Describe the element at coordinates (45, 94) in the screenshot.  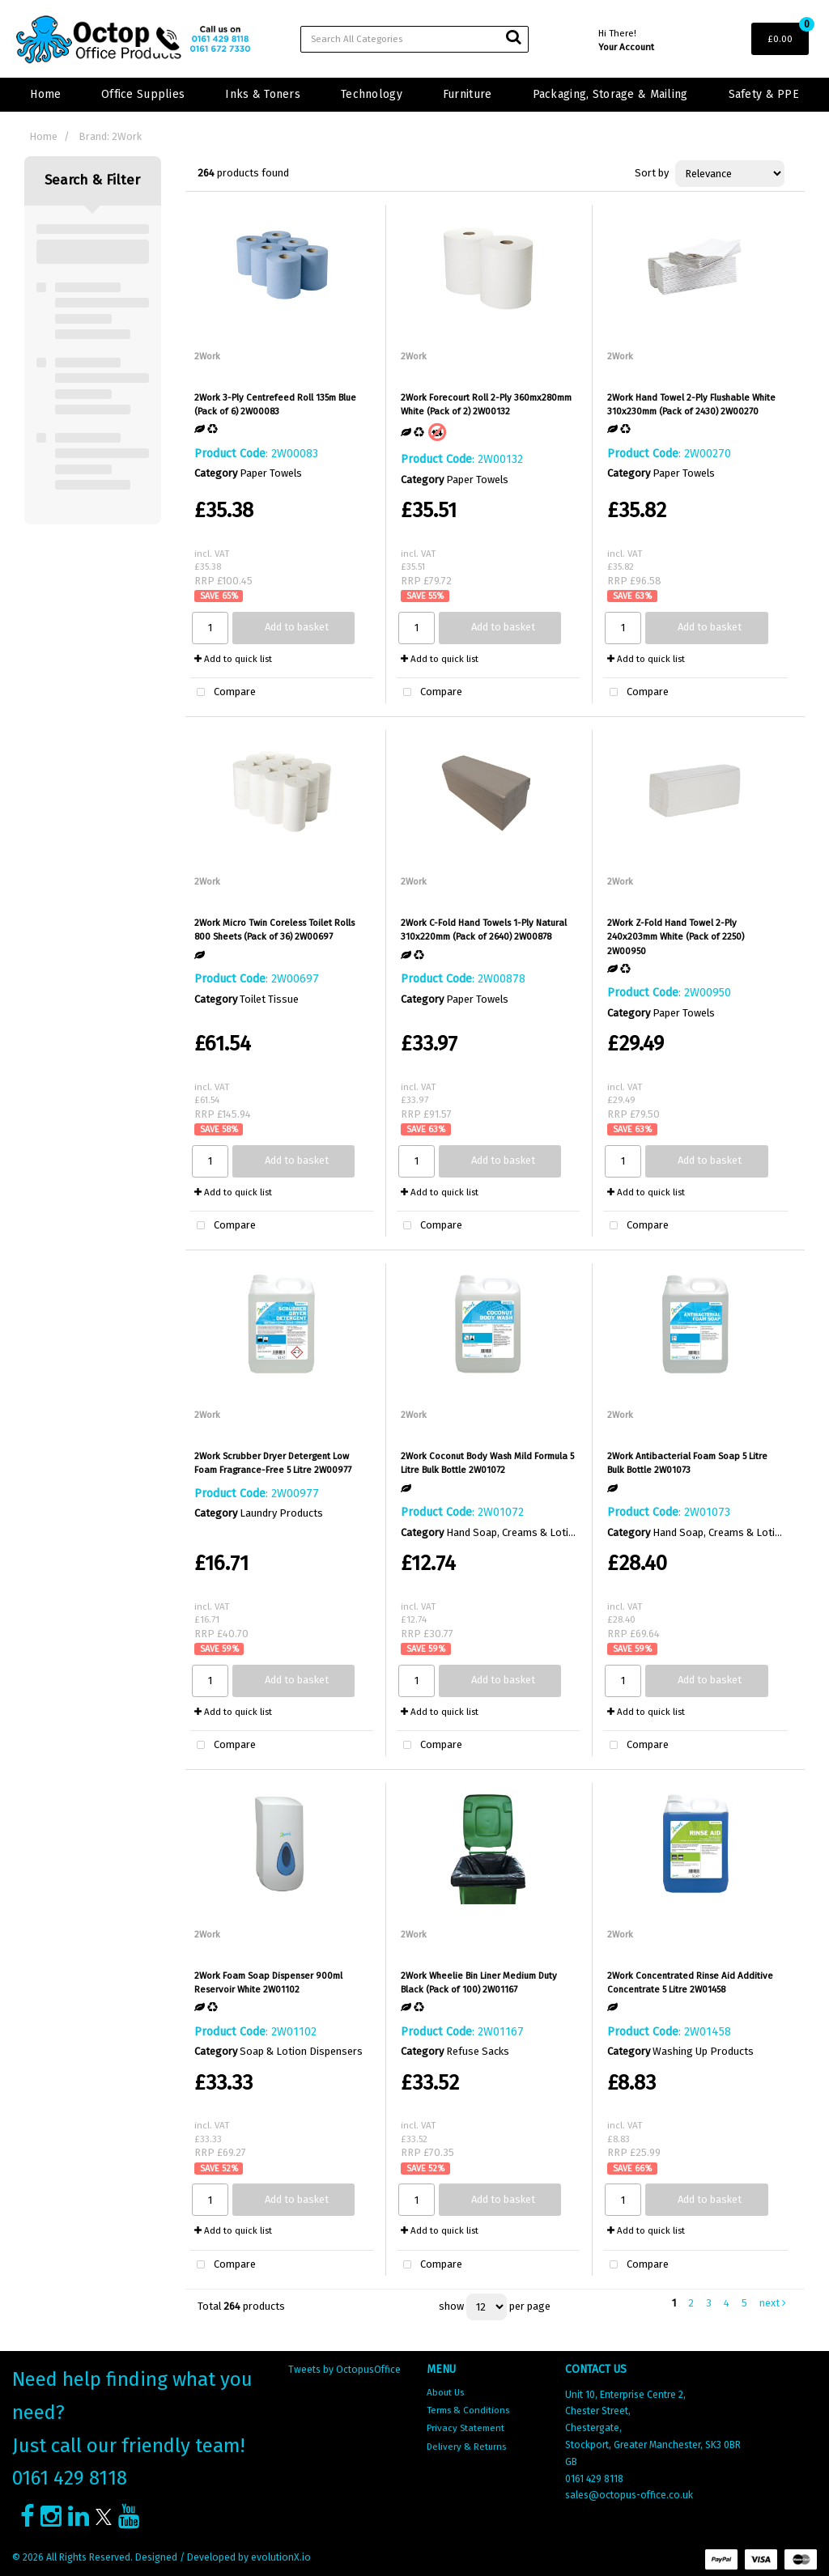
I see `Home` at that location.